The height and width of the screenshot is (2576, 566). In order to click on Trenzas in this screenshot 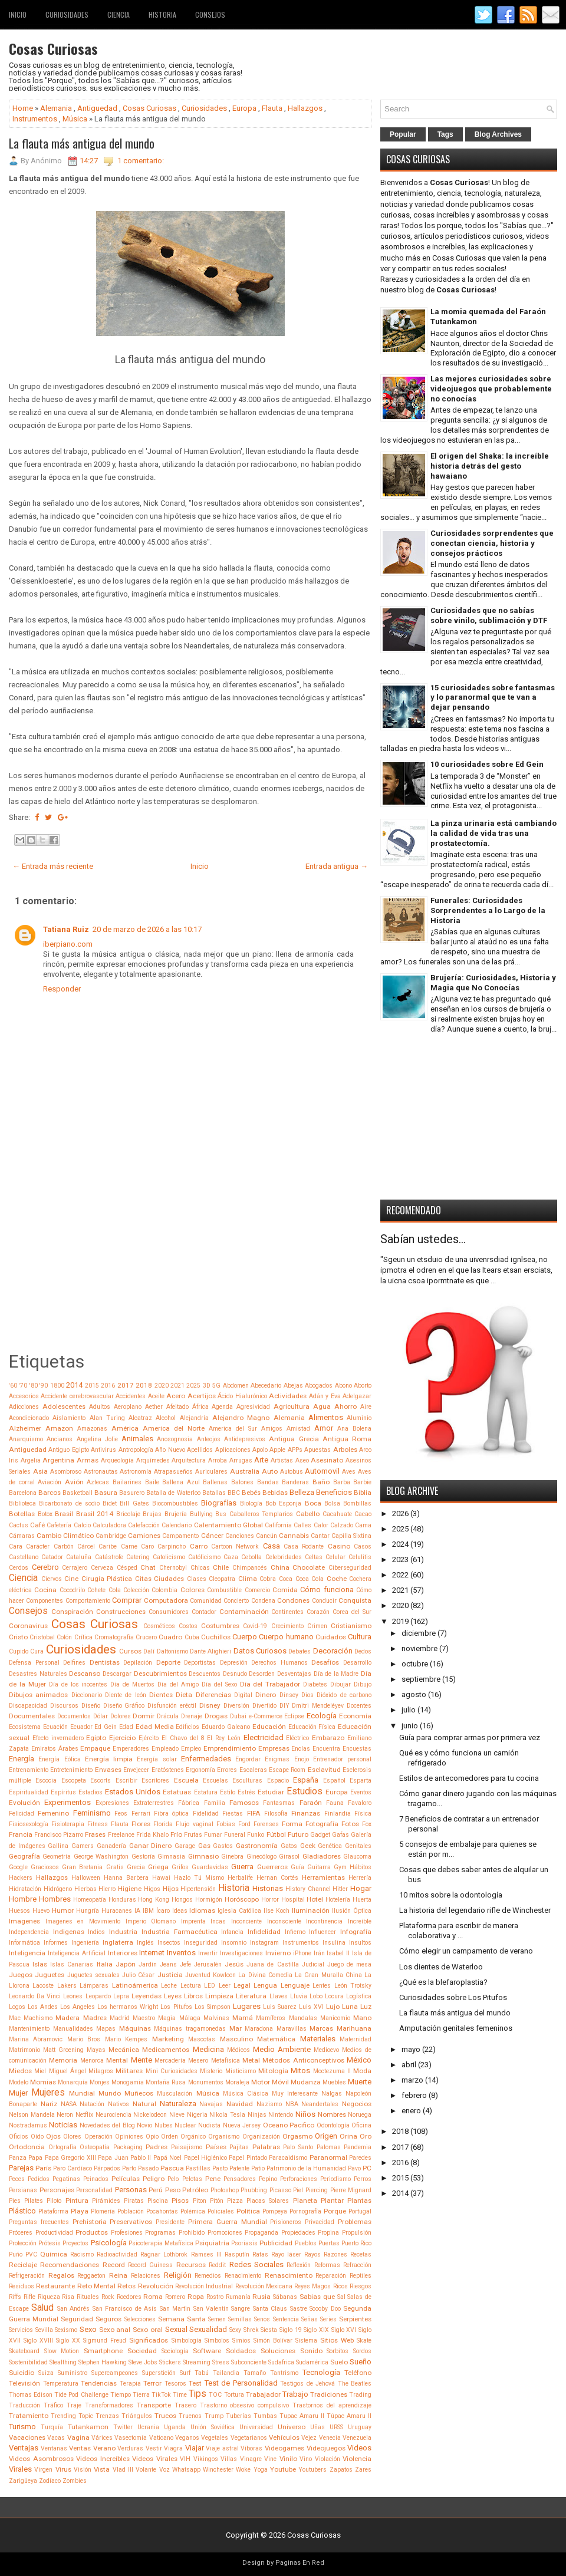, I will do `click(107, 2416)`.